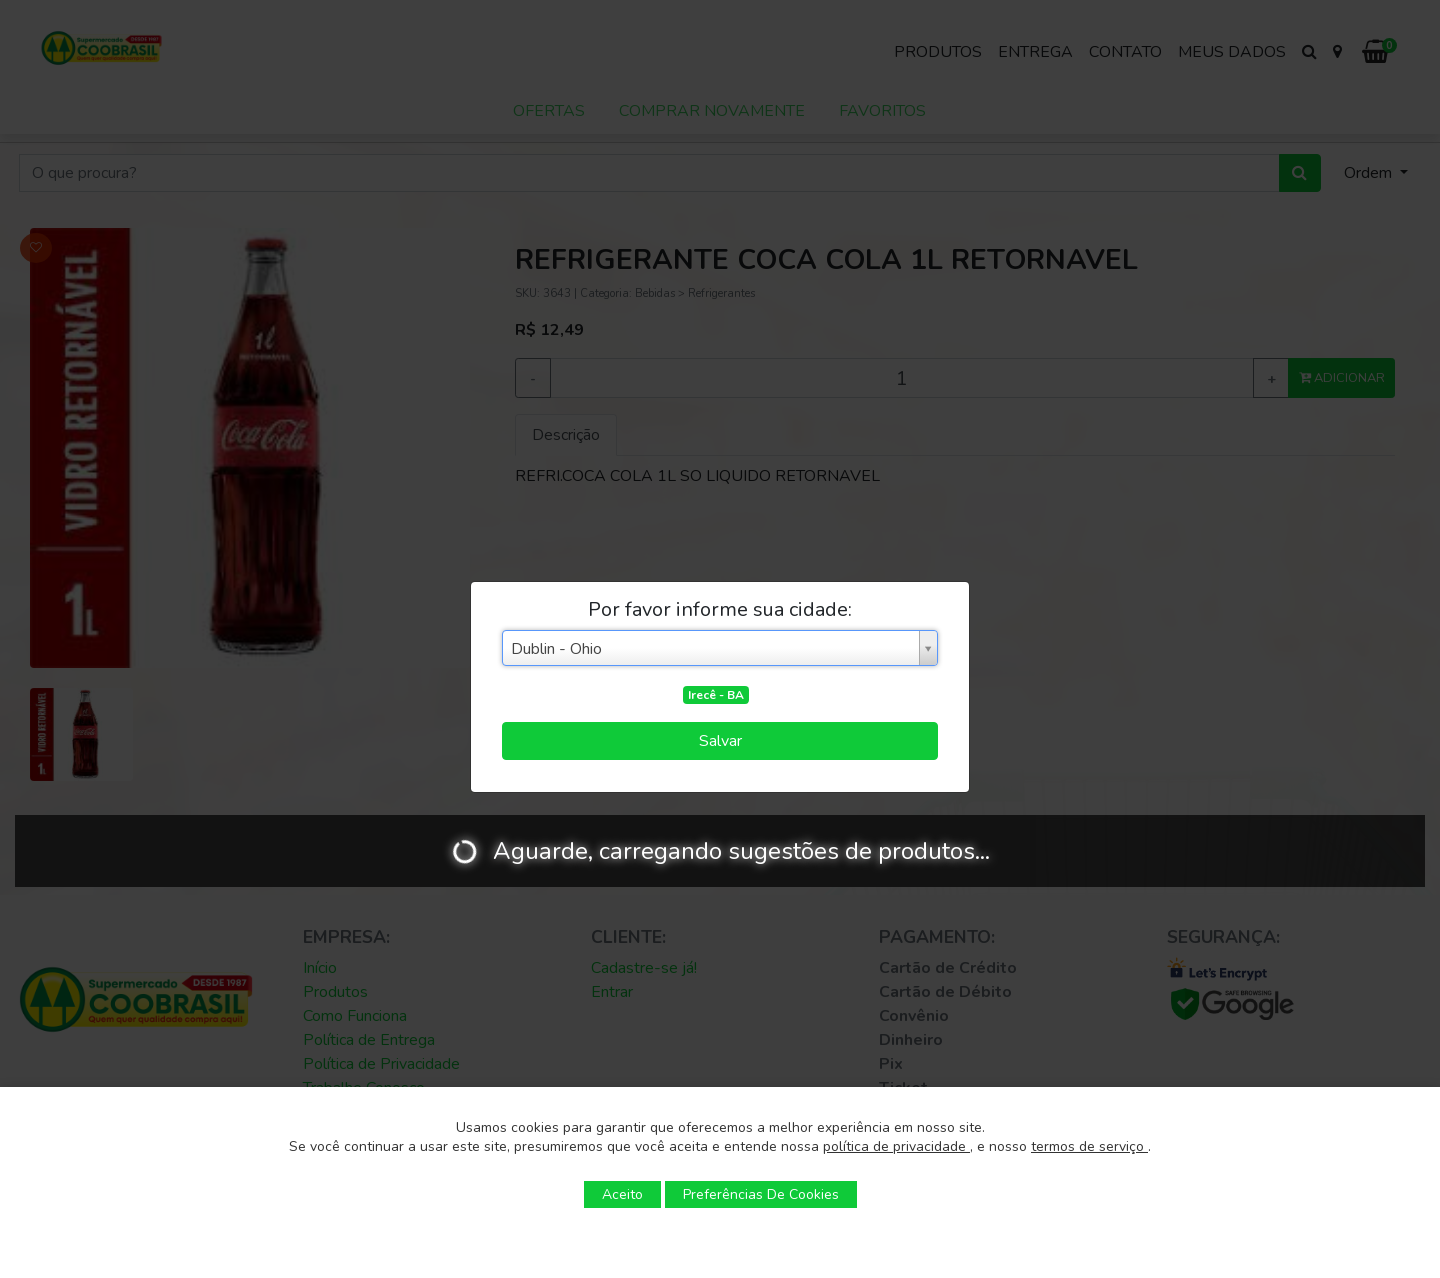 The height and width of the screenshot is (1278, 1440). What do you see at coordinates (1089, 1146) in the screenshot?
I see `termos de serviço` at bounding box center [1089, 1146].